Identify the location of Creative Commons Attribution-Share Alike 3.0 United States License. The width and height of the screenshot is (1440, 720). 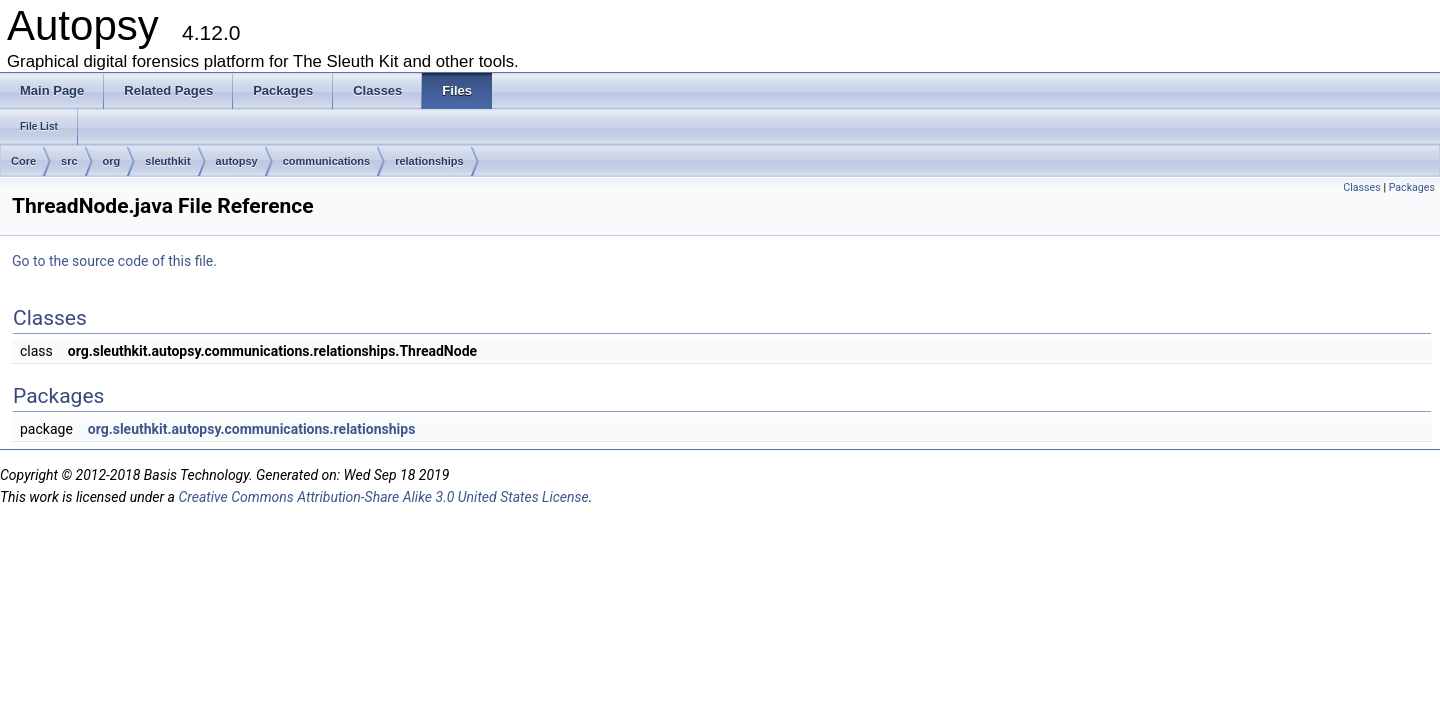
(383, 497).